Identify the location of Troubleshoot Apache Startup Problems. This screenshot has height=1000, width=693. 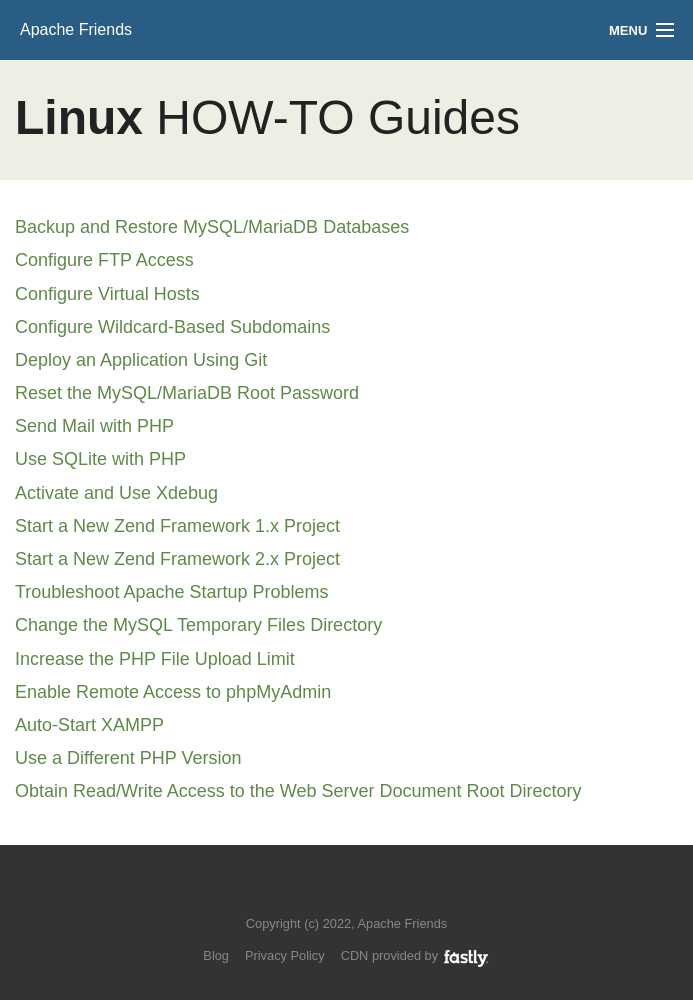
(172, 592).